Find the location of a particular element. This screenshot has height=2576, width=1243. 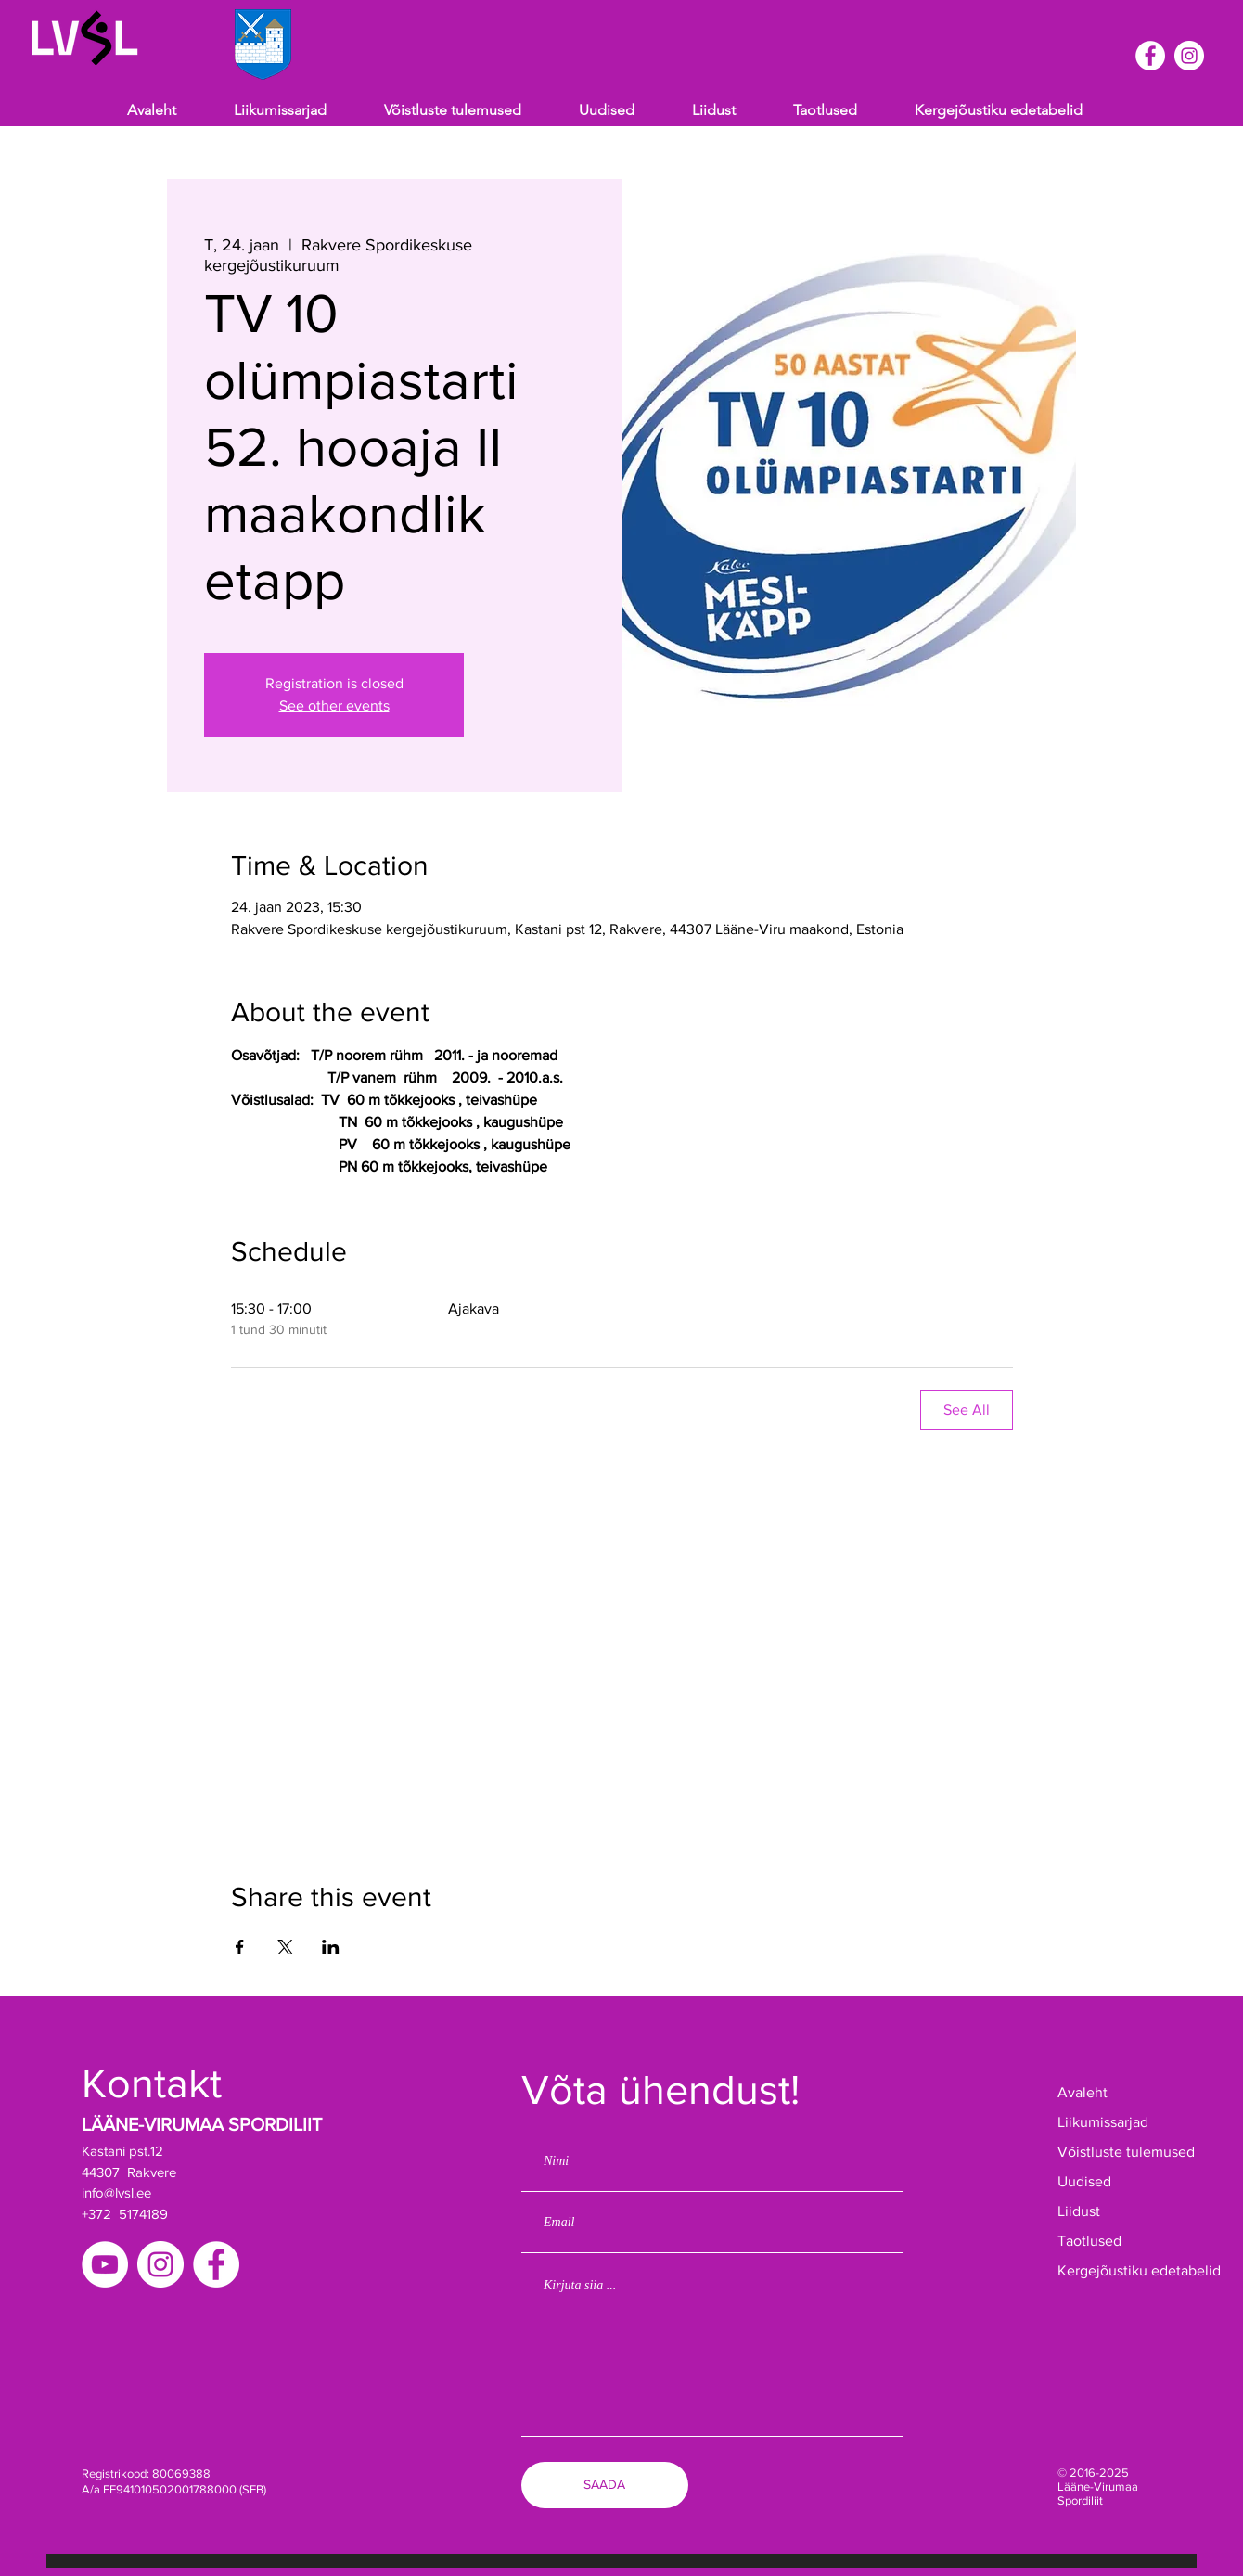

Uudised is located at coordinates (1084, 2181).